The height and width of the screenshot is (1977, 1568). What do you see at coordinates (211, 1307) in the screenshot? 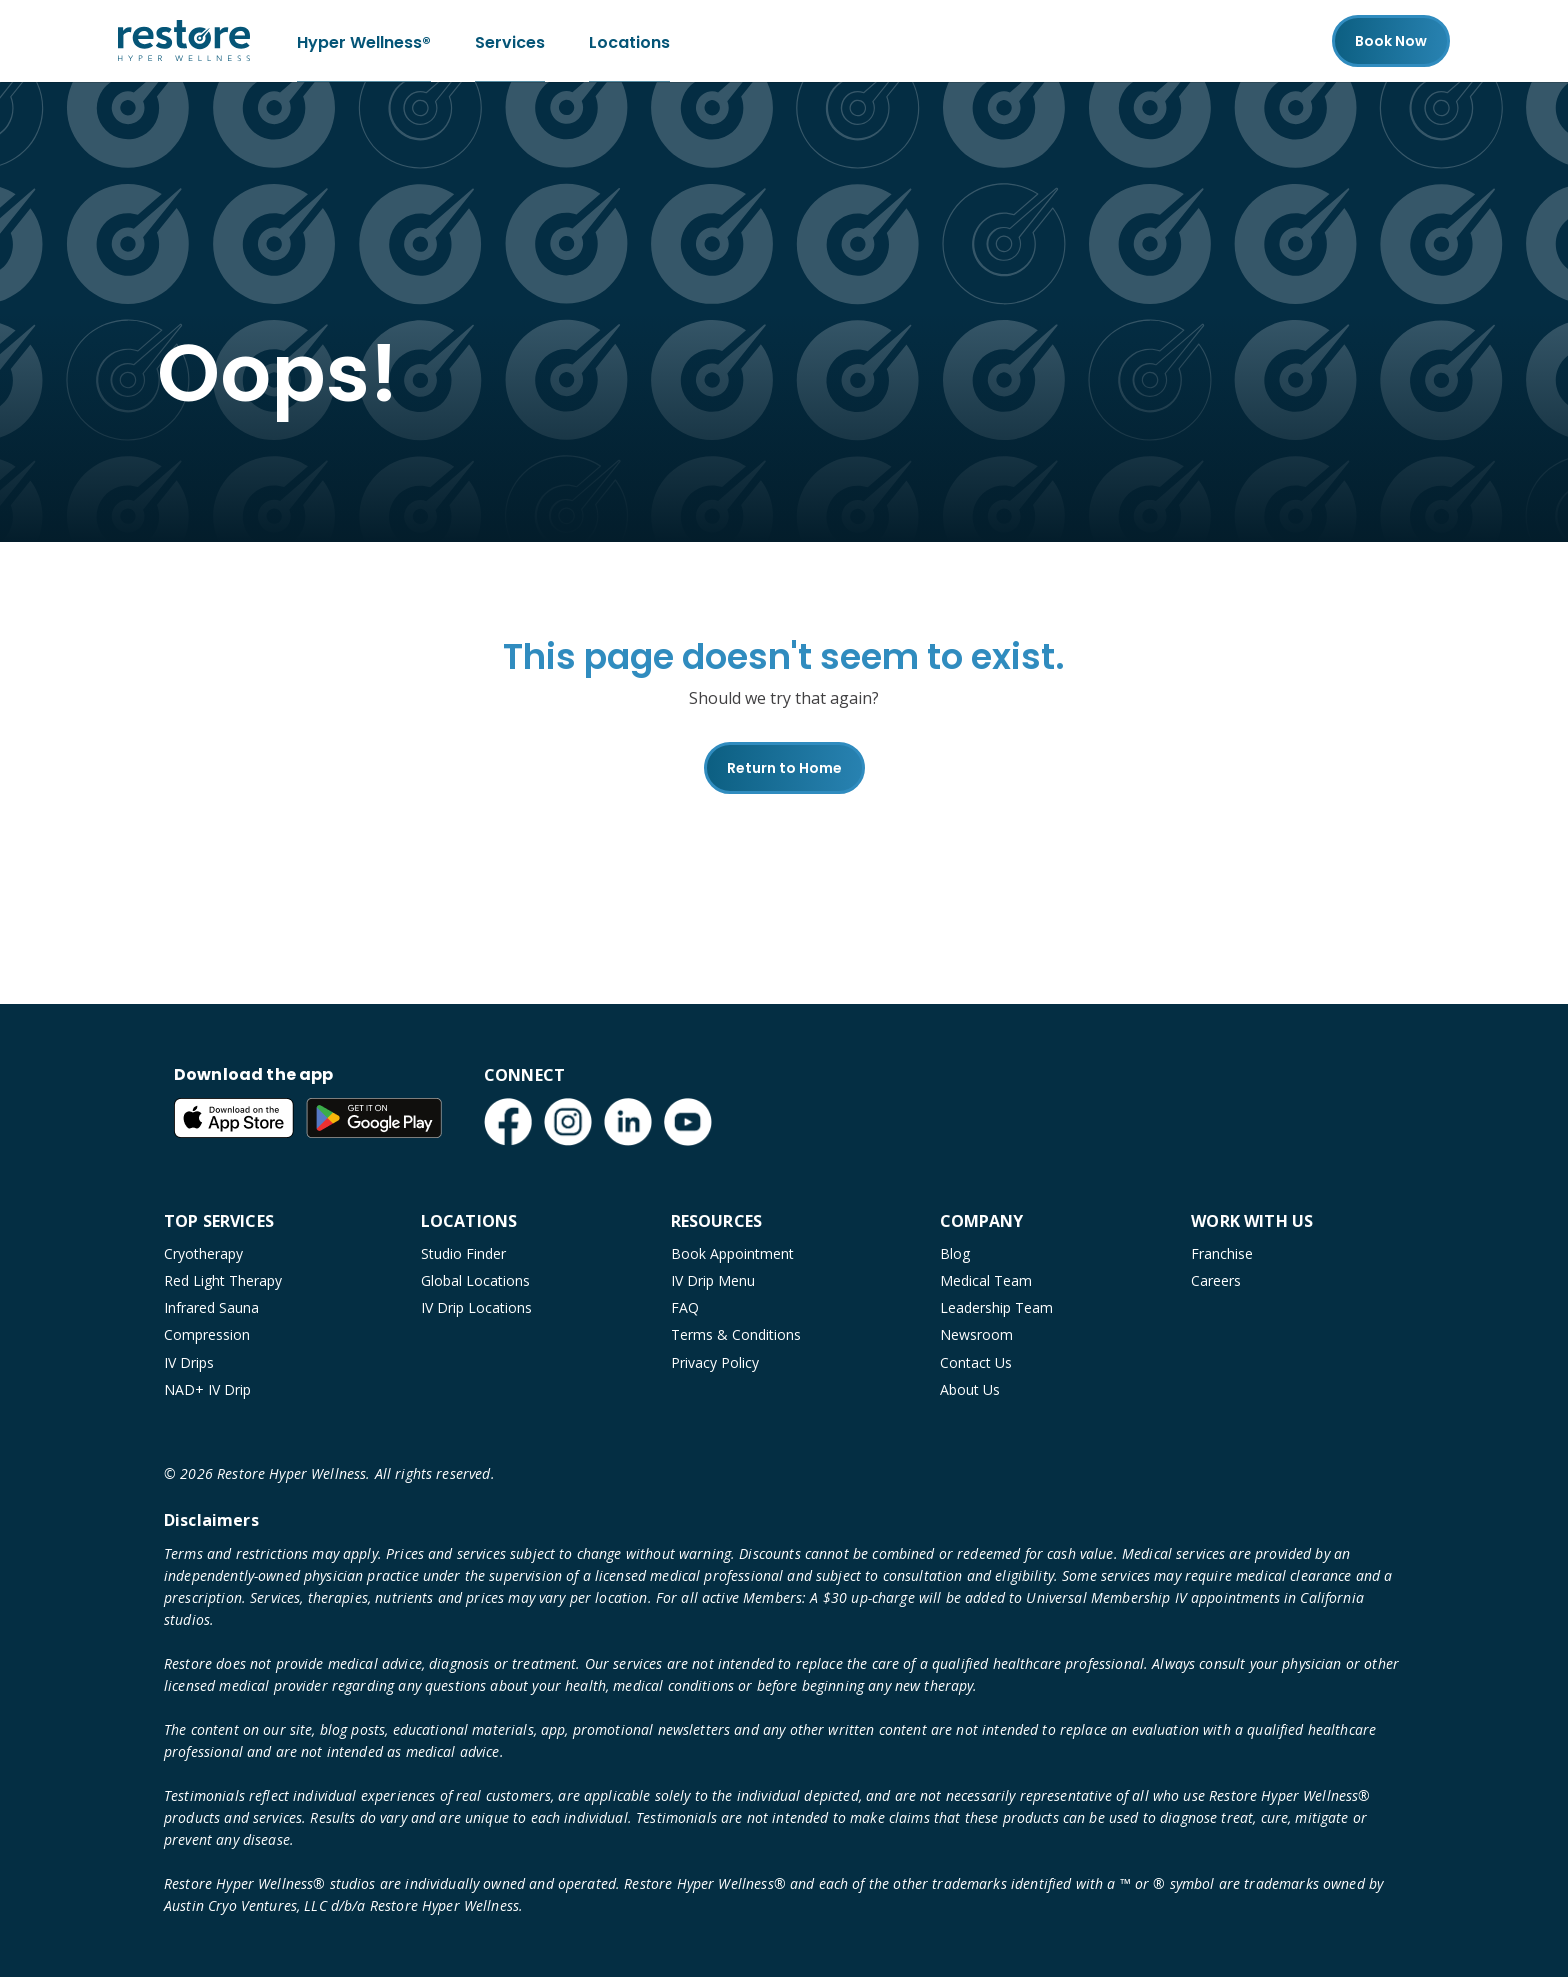
I see `Infrared Sauna` at bounding box center [211, 1307].